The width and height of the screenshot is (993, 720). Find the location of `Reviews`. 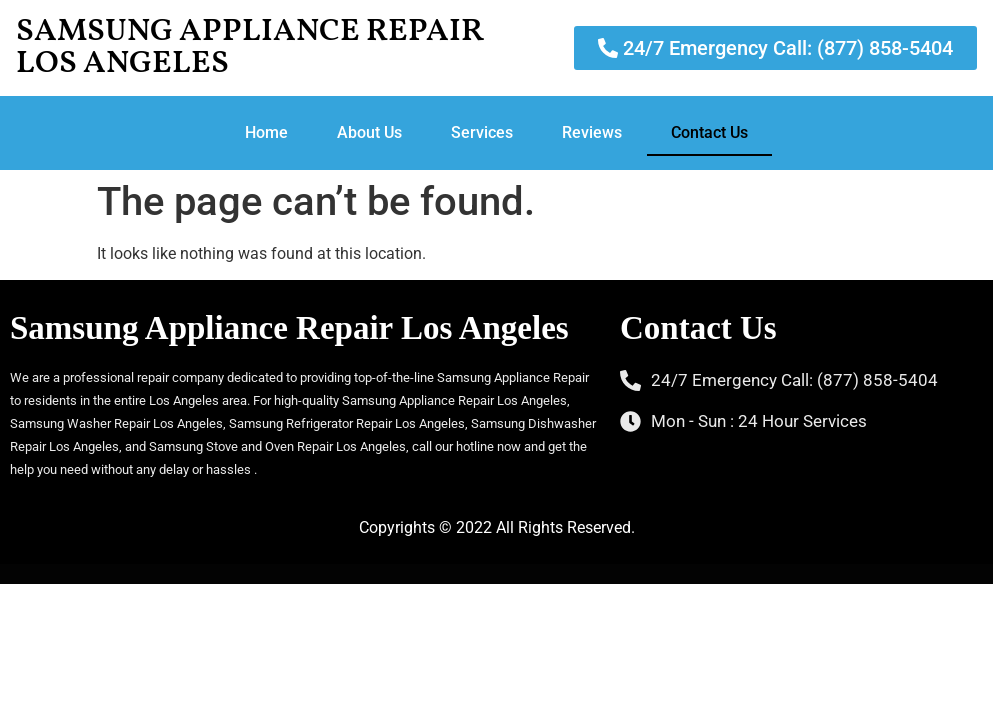

Reviews is located at coordinates (592, 132).